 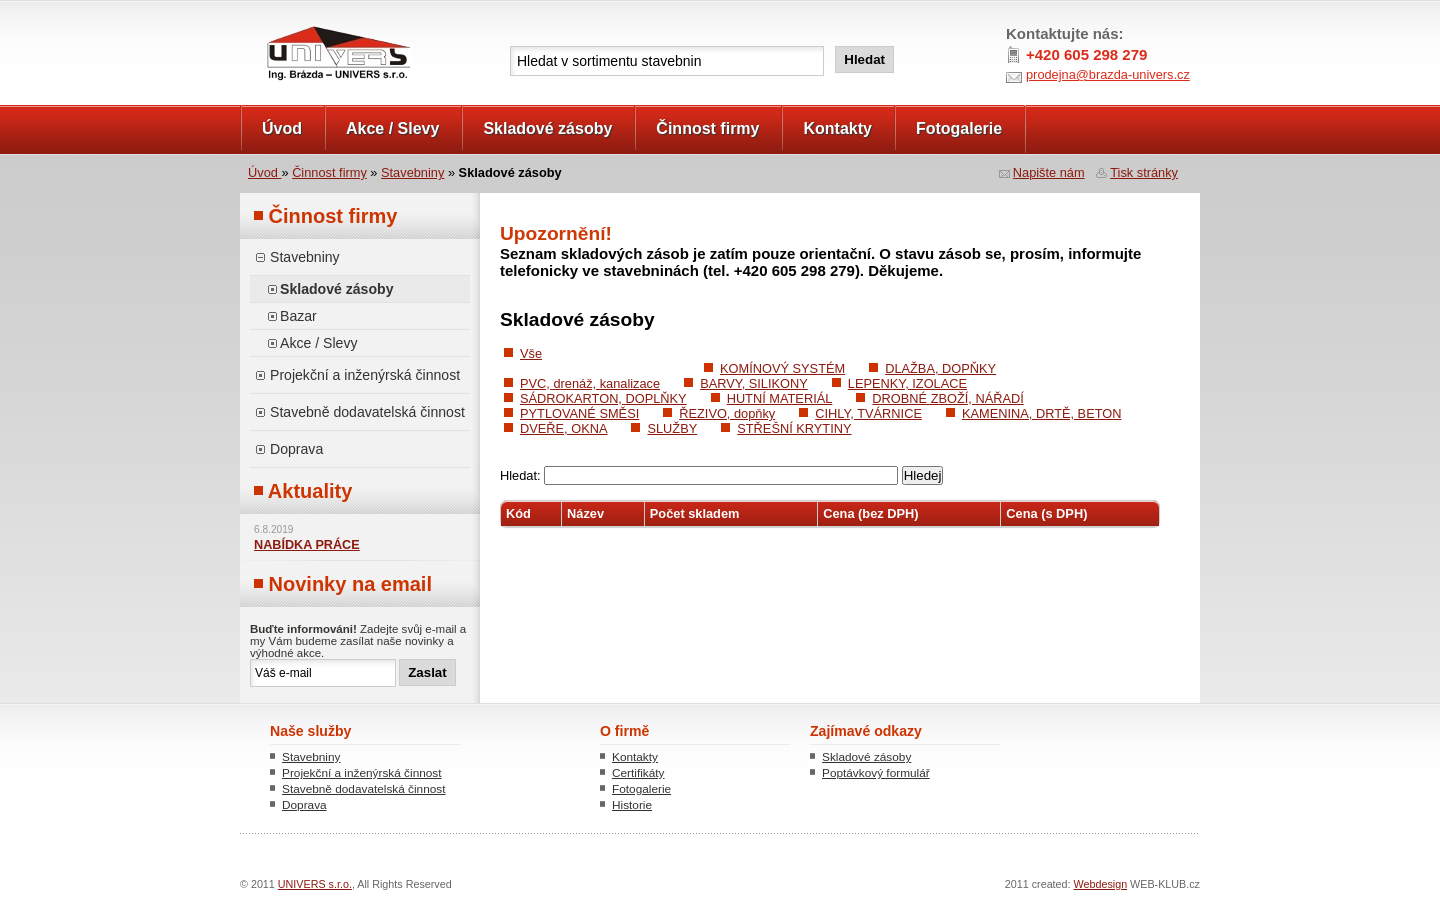 What do you see at coordinates (392, 128) in the screenshot?
I see `Akce / Slevy` at bounding box center [392, 128].